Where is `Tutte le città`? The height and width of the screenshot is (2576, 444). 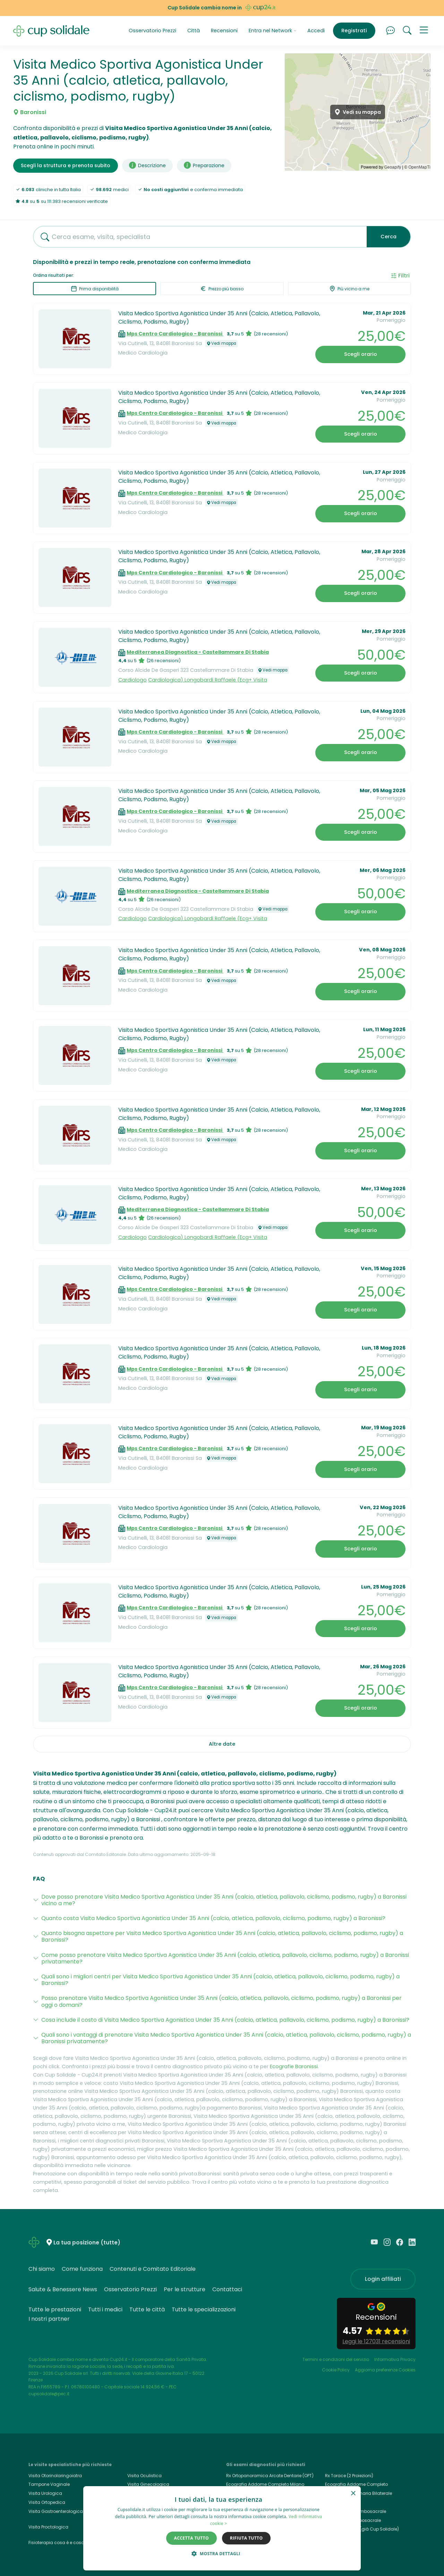 Tutte le città is located at coordinates (147, 2309).